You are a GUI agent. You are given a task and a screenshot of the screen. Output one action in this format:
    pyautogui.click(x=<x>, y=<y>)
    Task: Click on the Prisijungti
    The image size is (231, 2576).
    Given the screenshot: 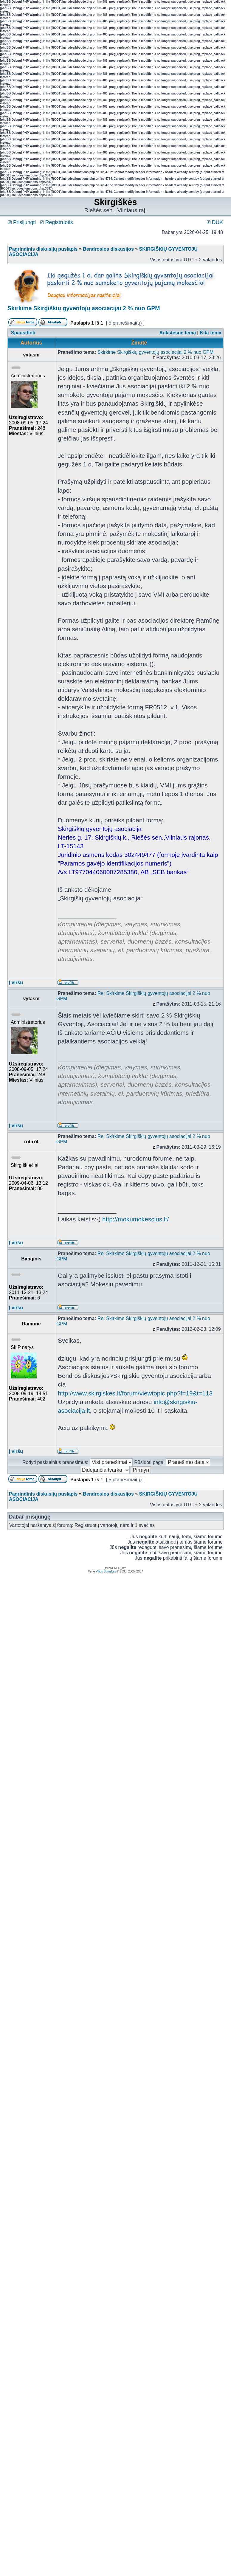 What is the action you would take?
    pyautogui.click(x=22, y=222)
    